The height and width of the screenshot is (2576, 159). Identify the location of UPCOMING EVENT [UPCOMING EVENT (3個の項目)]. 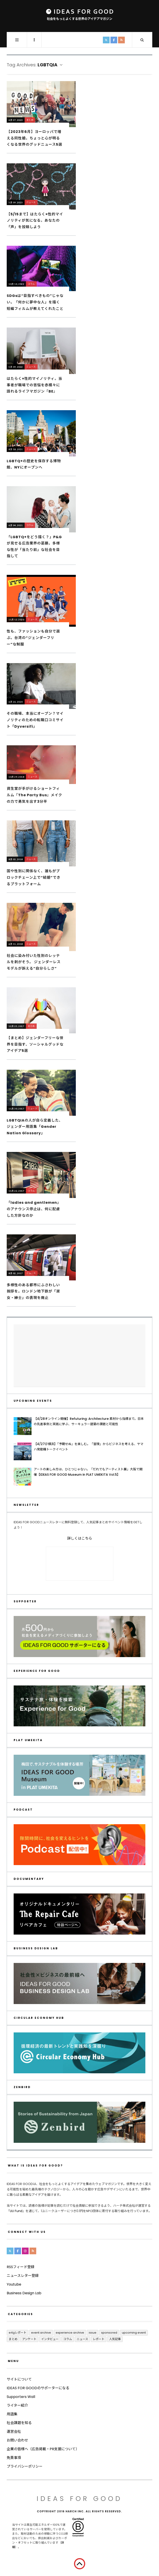
(134, 2332).